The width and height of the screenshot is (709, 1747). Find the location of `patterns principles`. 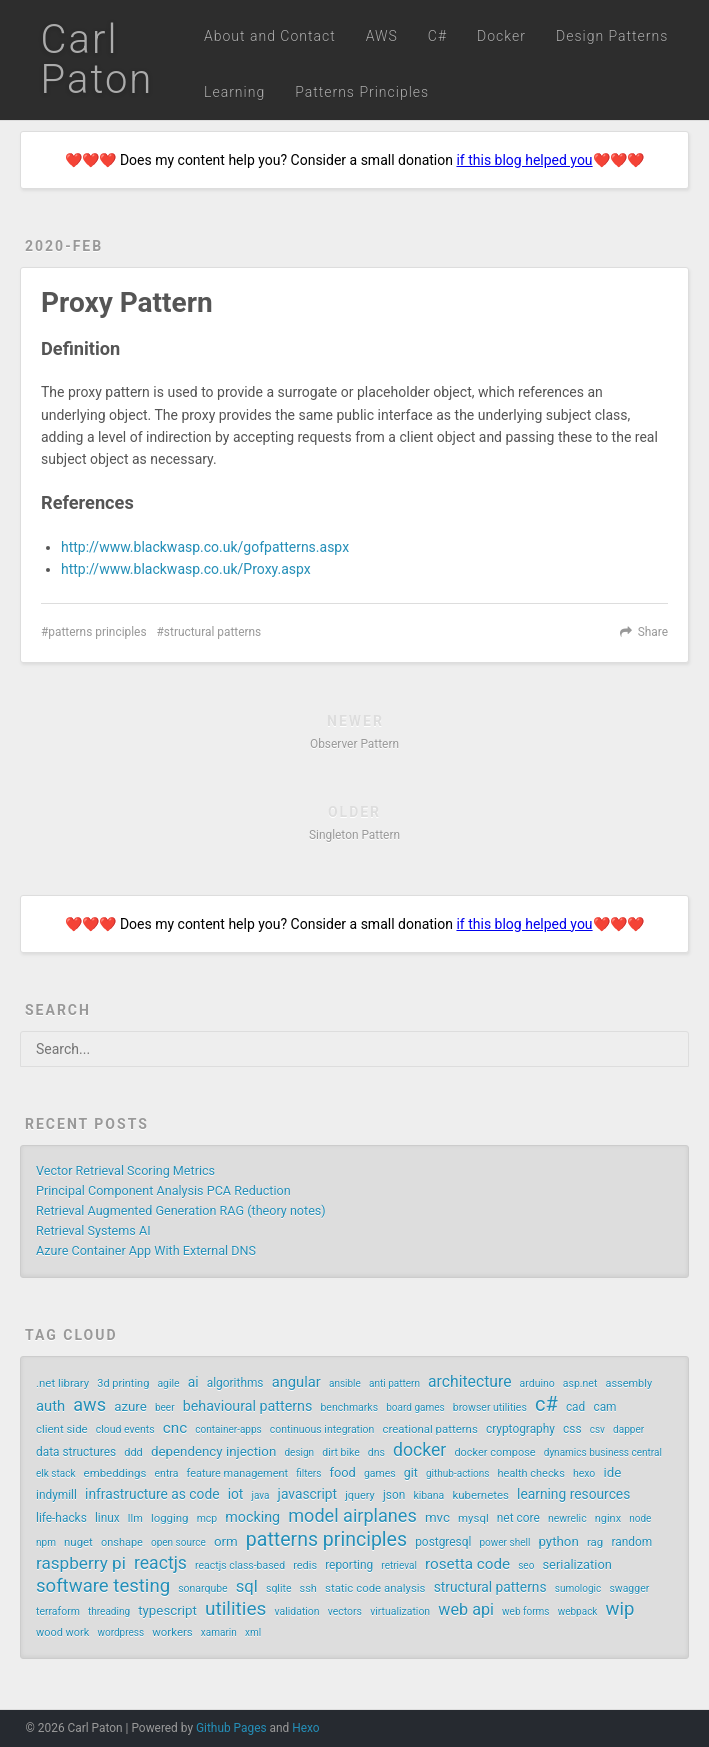

patterns principles is located at coordinates (97, 632).